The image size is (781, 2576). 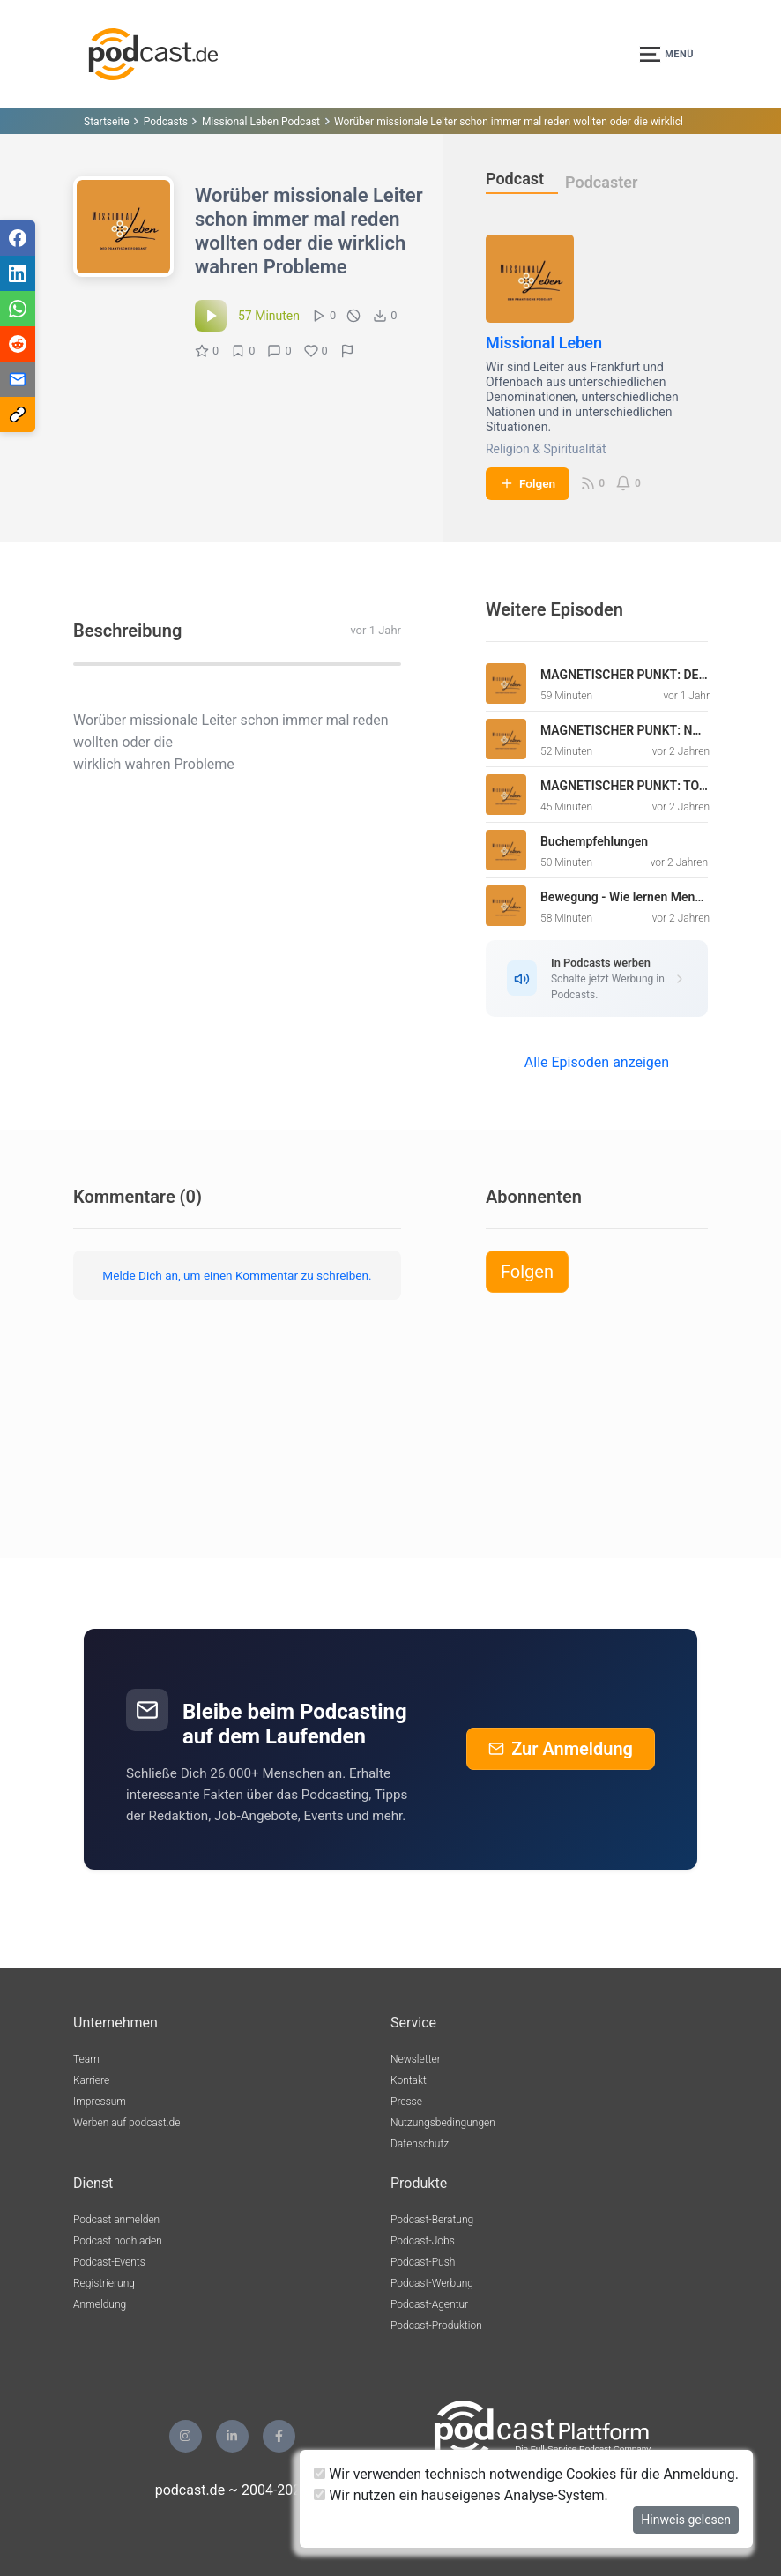 I want to click on Religion & Spiritualität, so click(x=546, y=449).